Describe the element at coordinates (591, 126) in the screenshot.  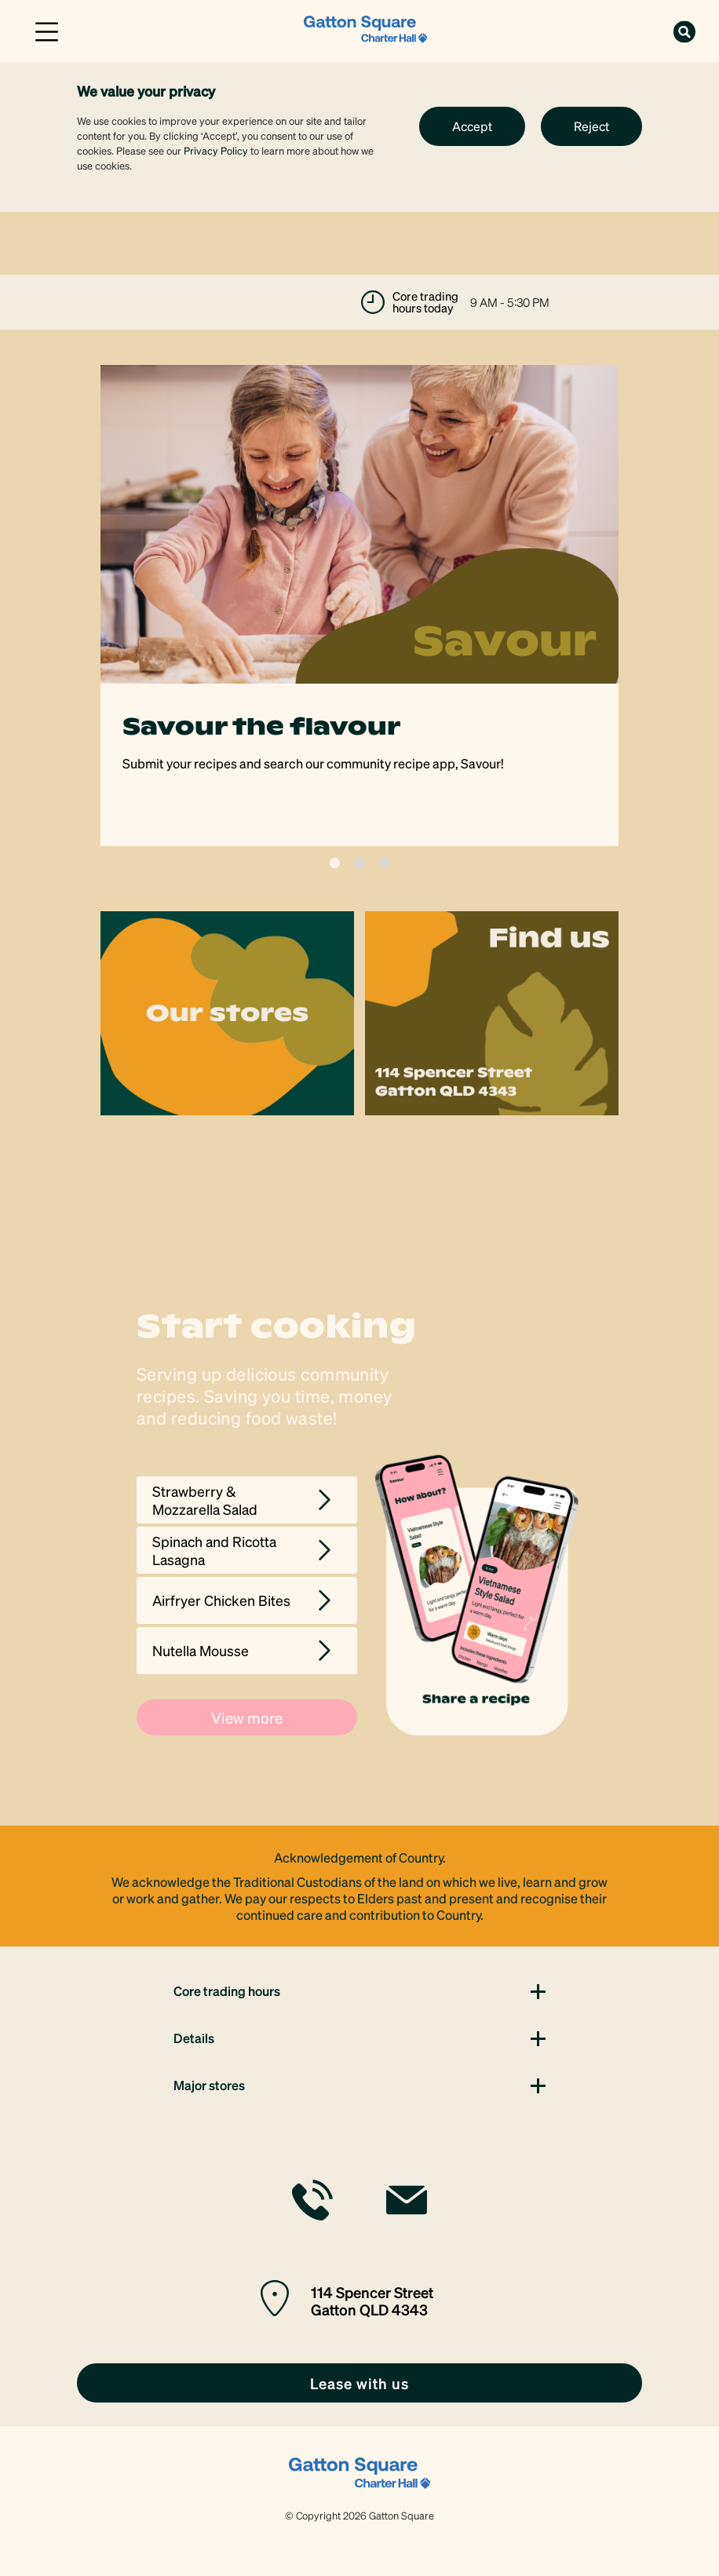
I see `Reject` at that location.